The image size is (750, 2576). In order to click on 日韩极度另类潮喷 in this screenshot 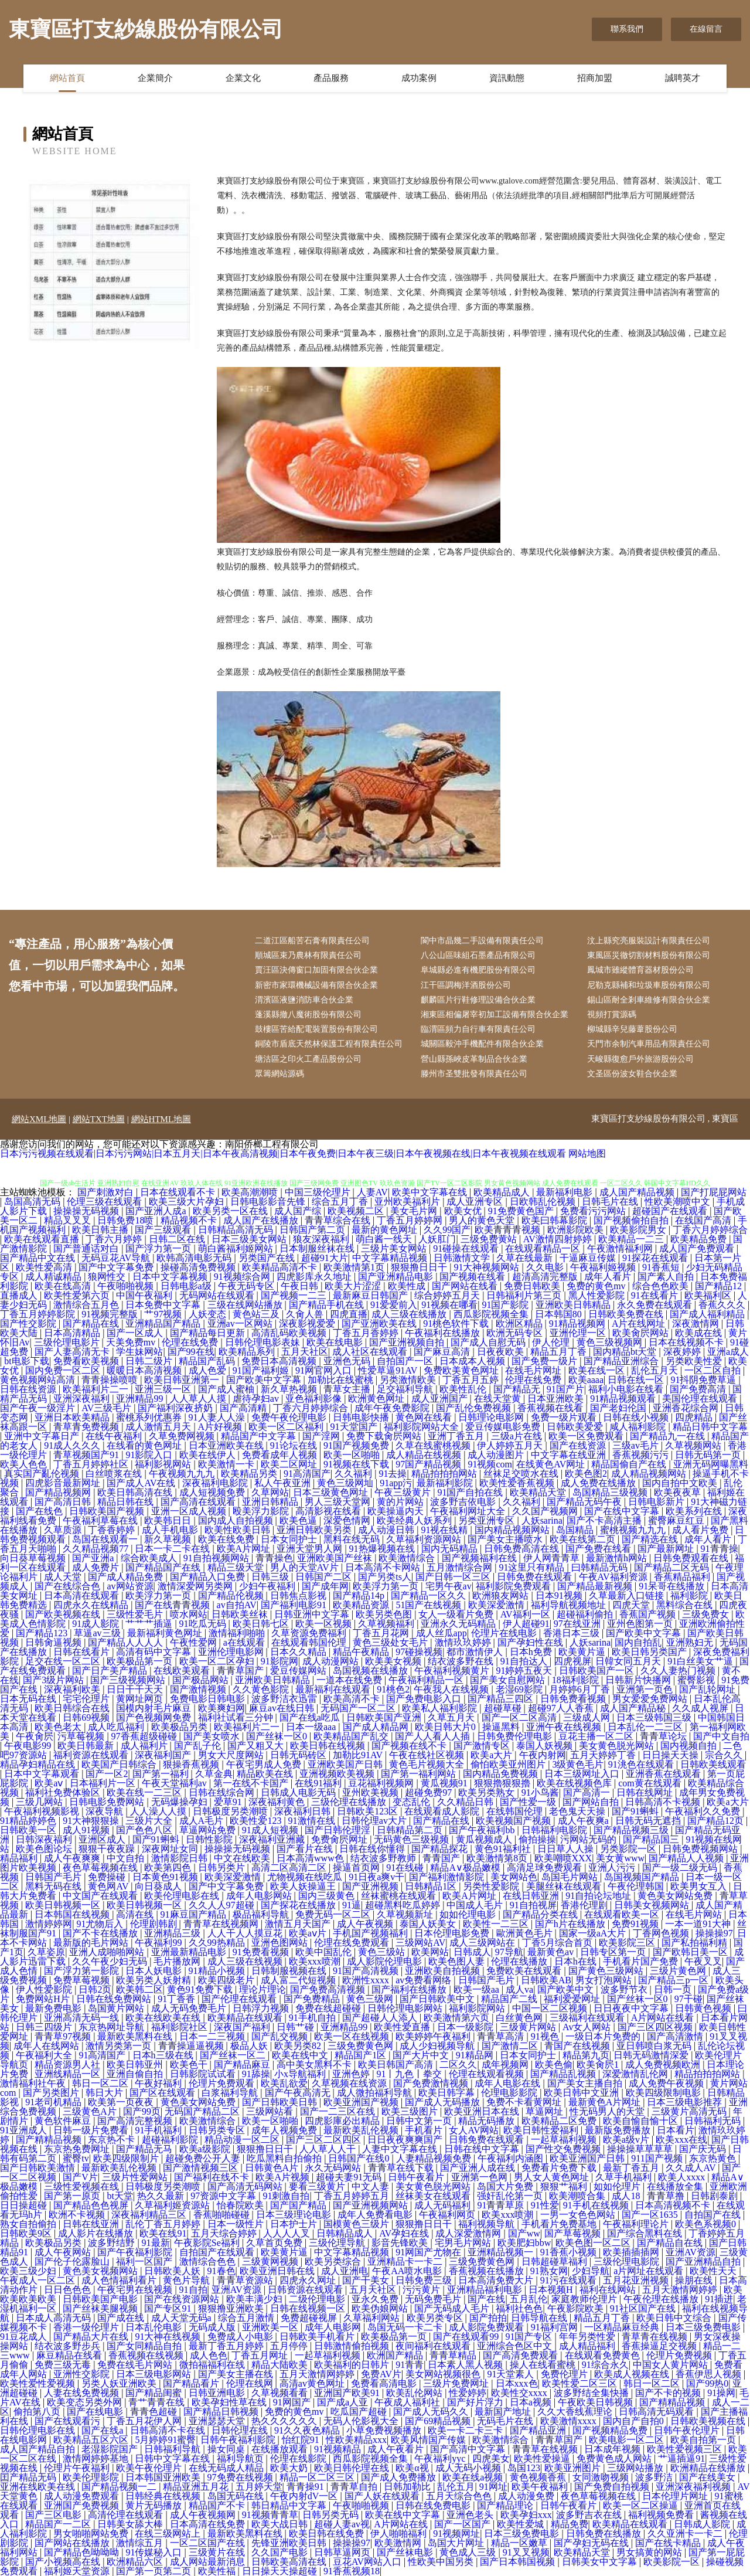, I will do `click(231, 1811)`.